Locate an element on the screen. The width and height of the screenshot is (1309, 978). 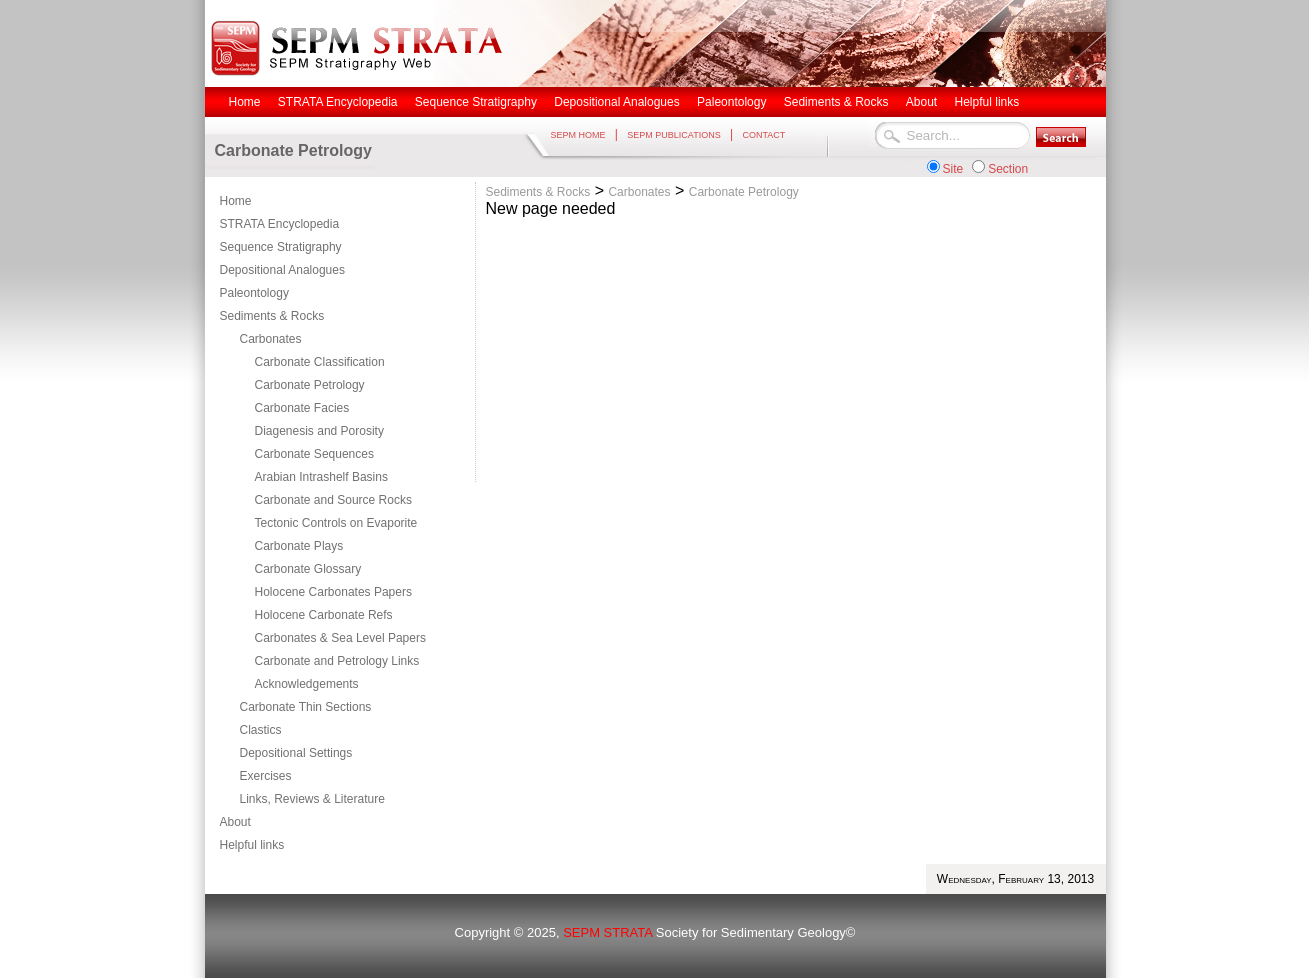
Home is located at coordinates (236, 201).